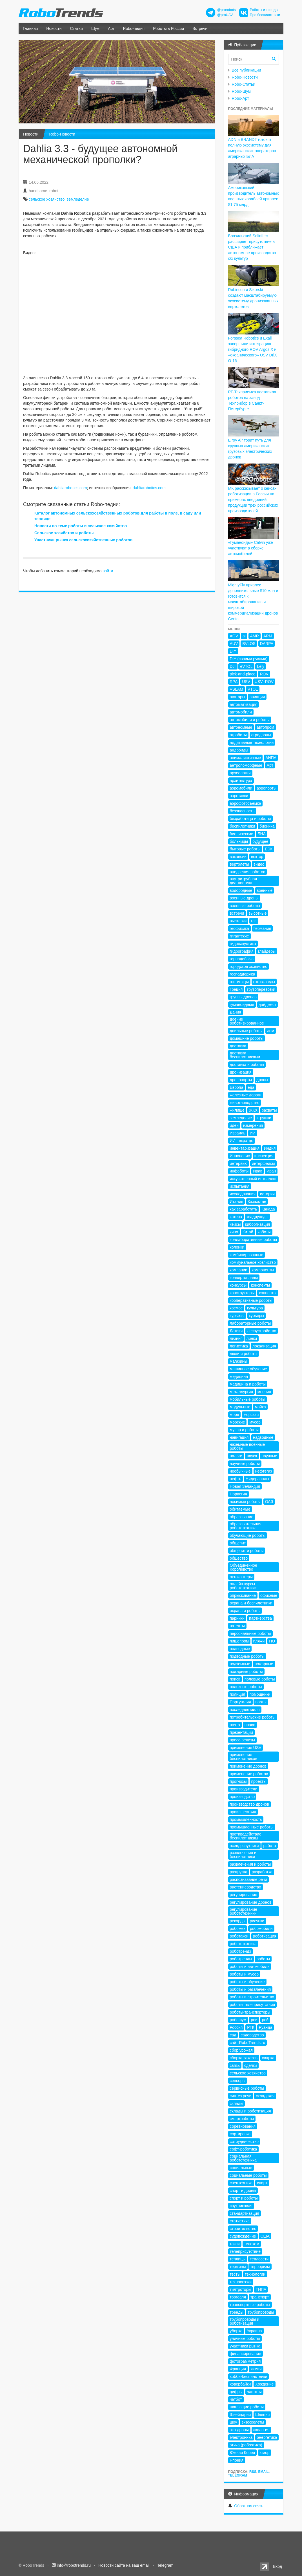  Describe the element at coordinates (239, 1936) in the screenshot. I see `роботакси` at that location.